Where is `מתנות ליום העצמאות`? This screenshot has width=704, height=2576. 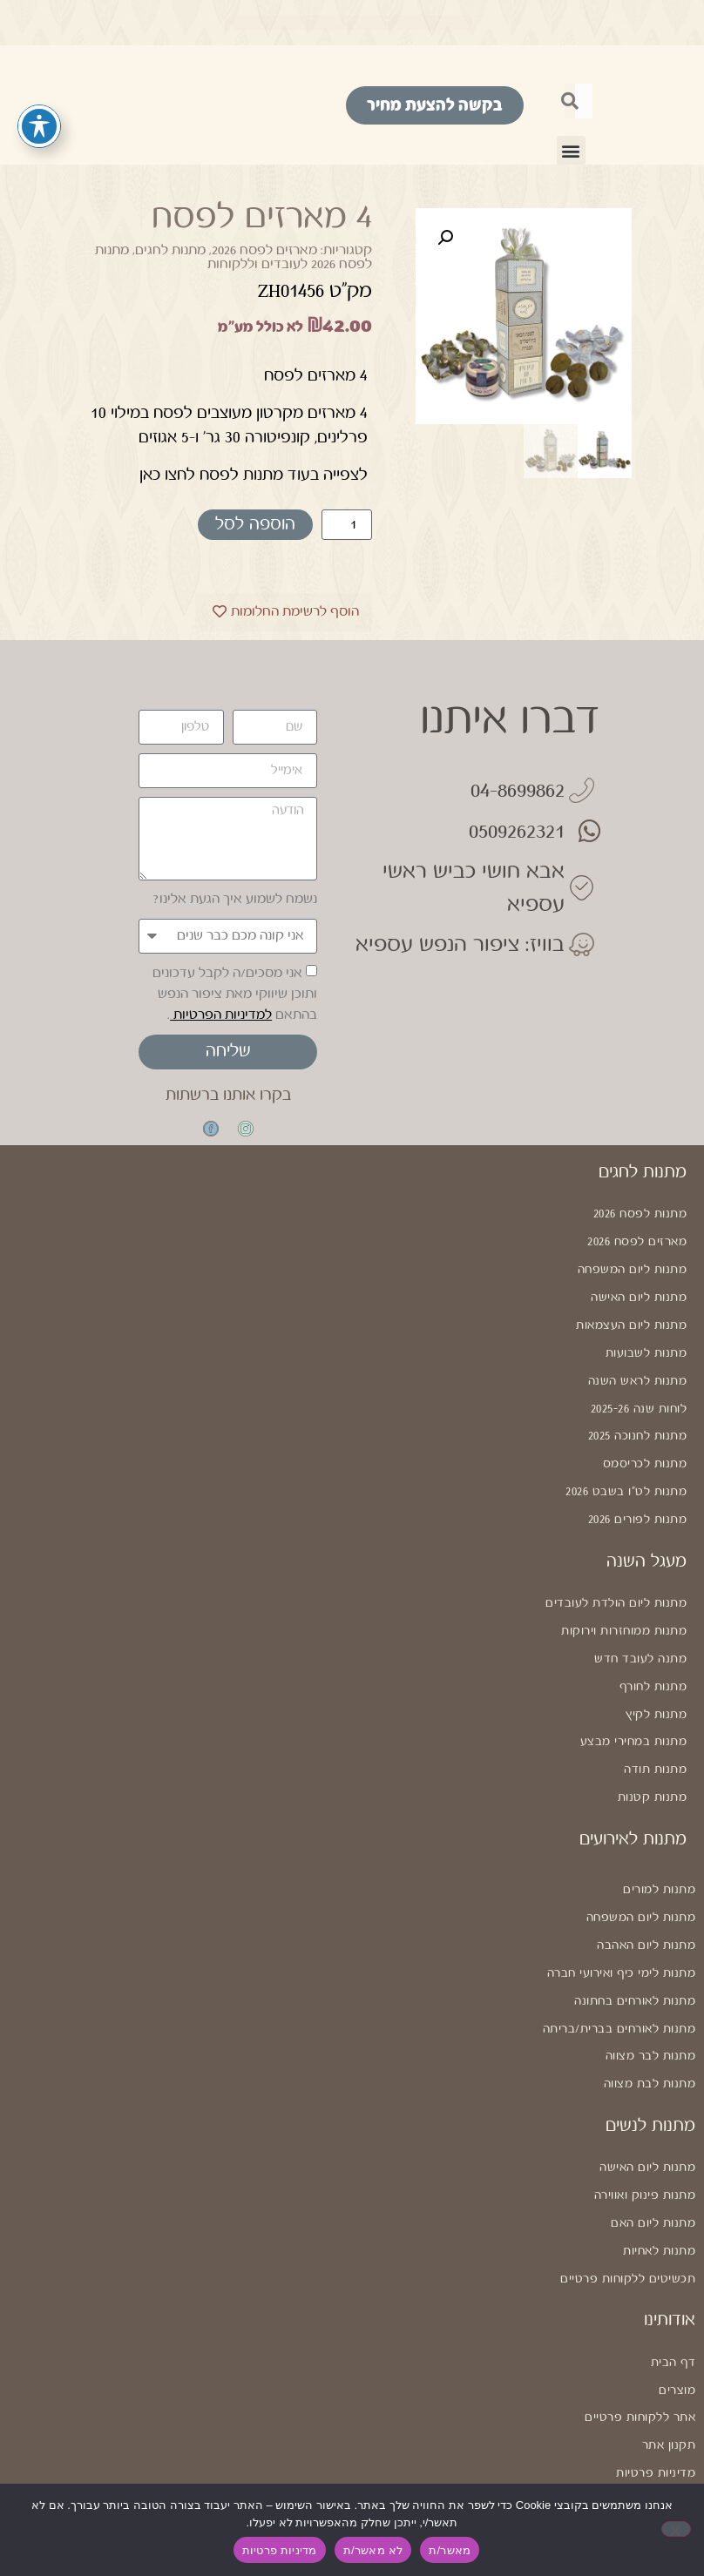
מתנות ליום העצמאות is located at coordinates (631, 1316).